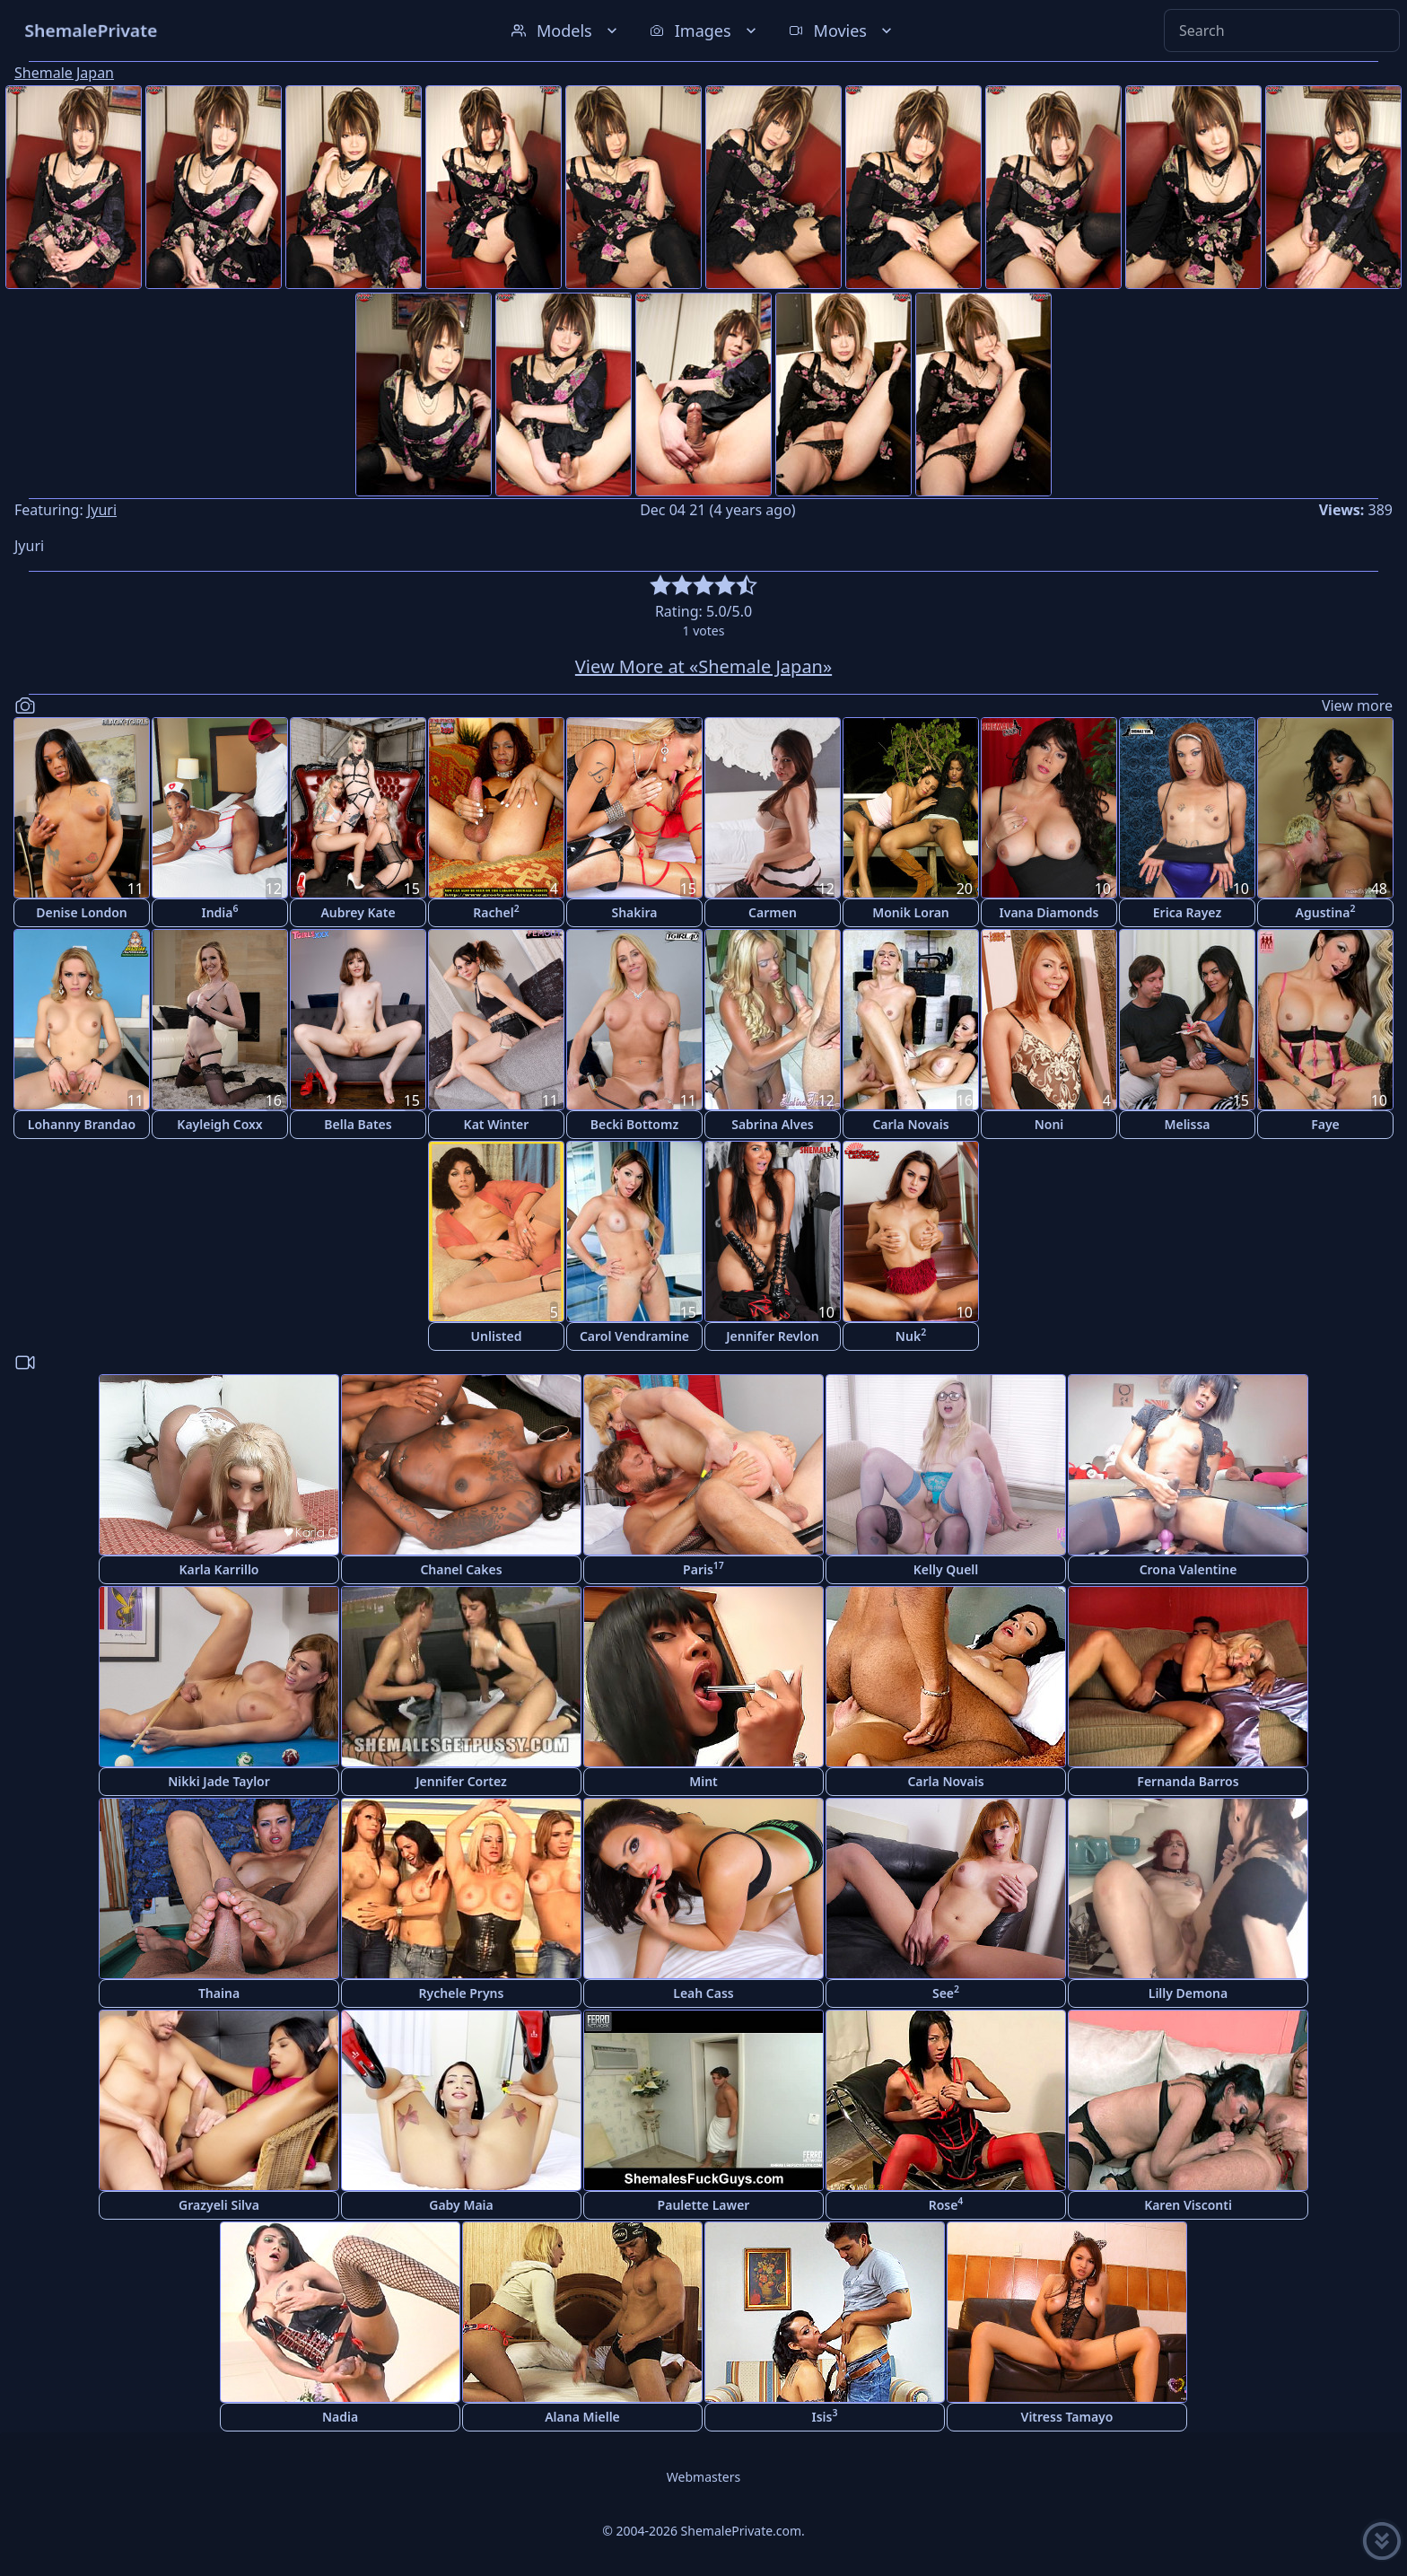 This screenshot has height=2576, width=1407. I want to click on Nadia, so click(340, 2416).